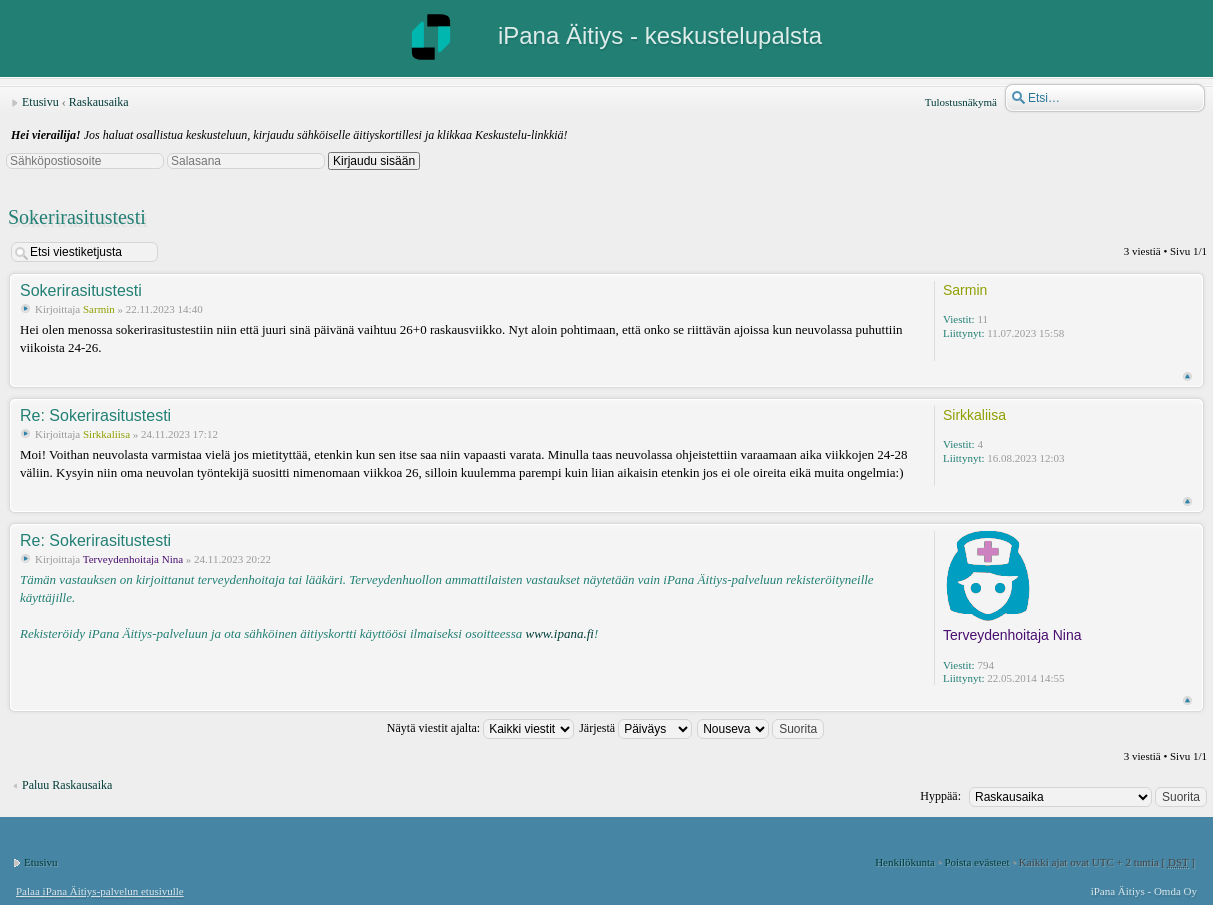  Describe the element at coordinates (67, 785) in the screenshot. I see `Paluu Raskausaika` at that location.